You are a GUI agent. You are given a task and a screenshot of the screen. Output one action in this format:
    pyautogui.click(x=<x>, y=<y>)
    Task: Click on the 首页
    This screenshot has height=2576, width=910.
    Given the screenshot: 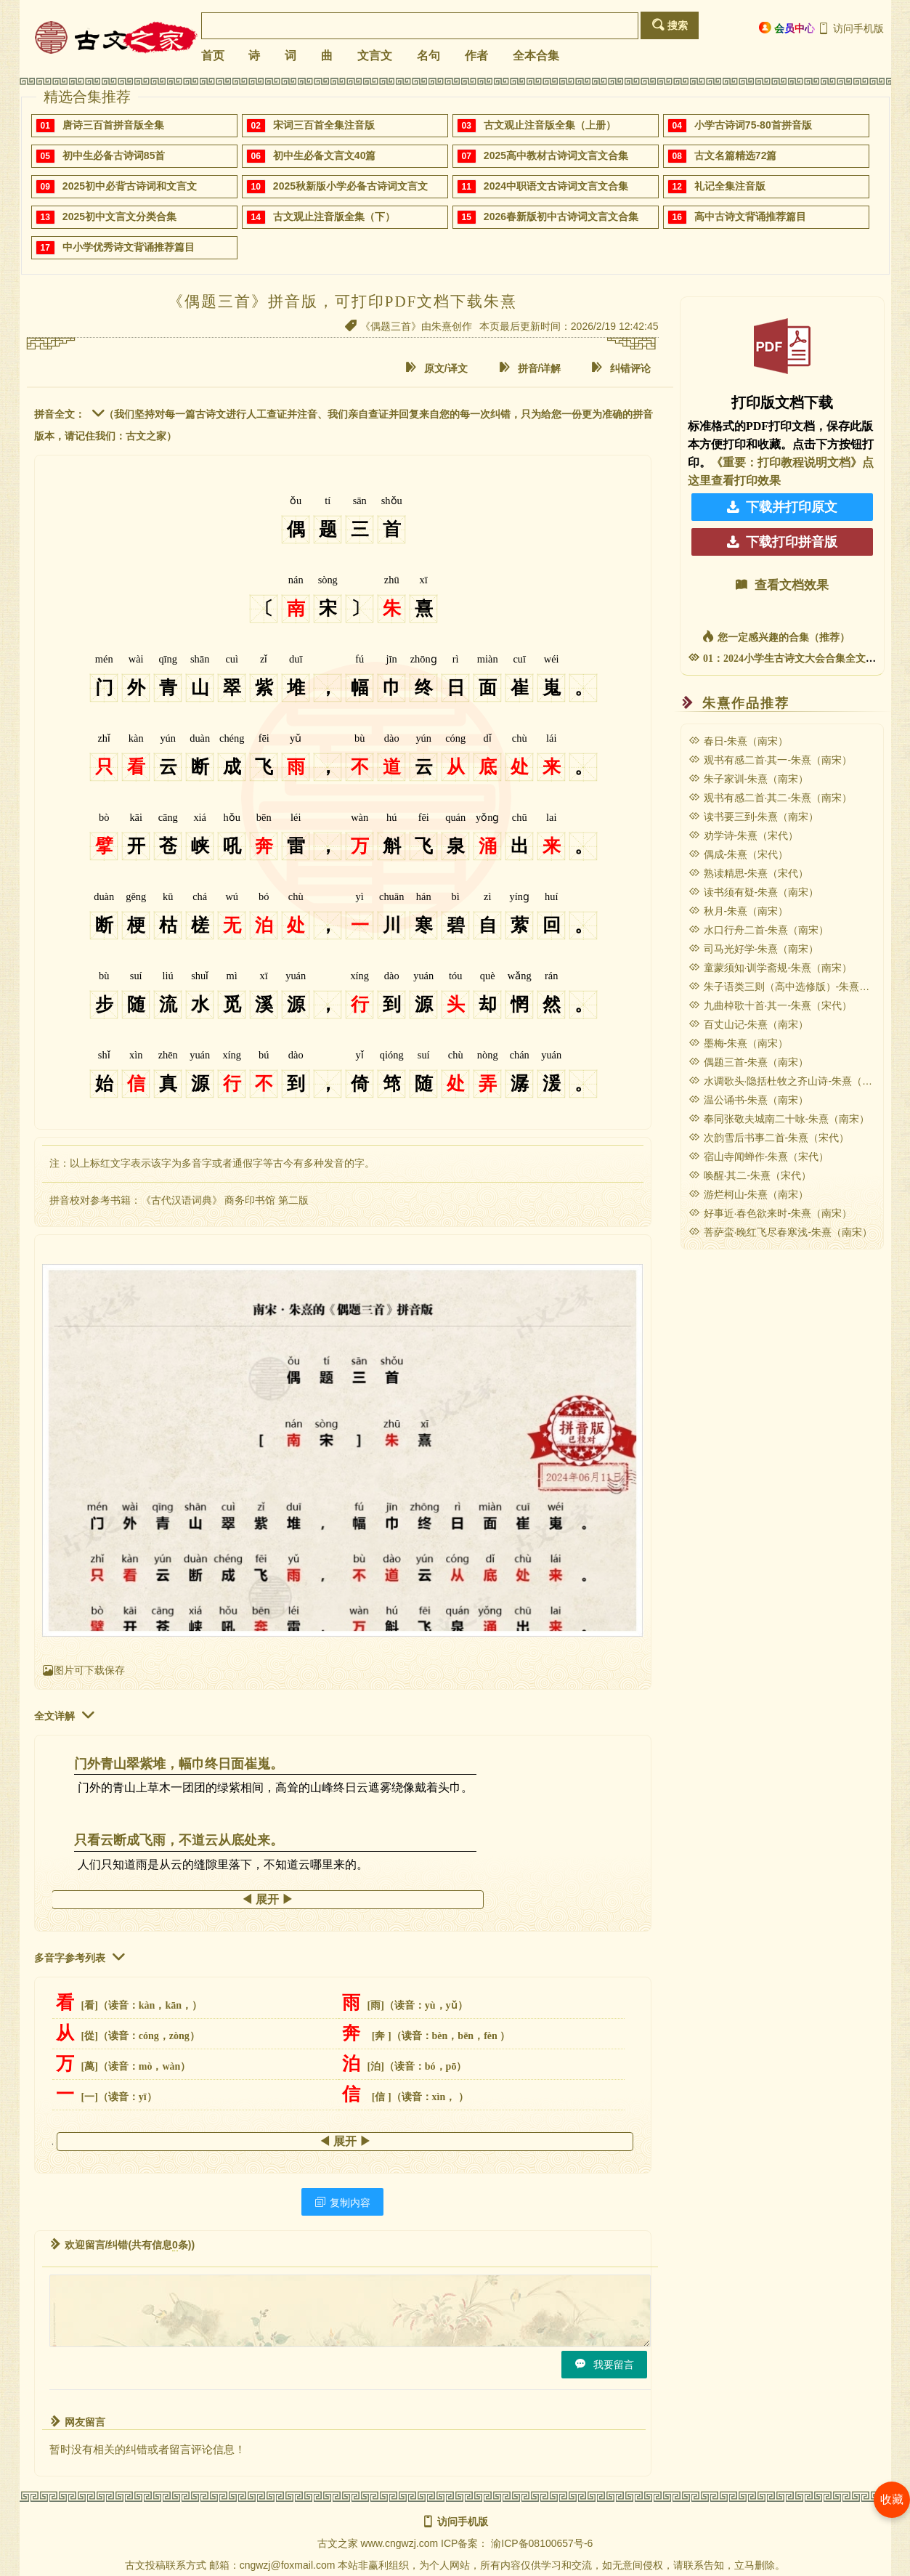 What is the action you would take?
    pyautogui.click(x=212, y=55)
    